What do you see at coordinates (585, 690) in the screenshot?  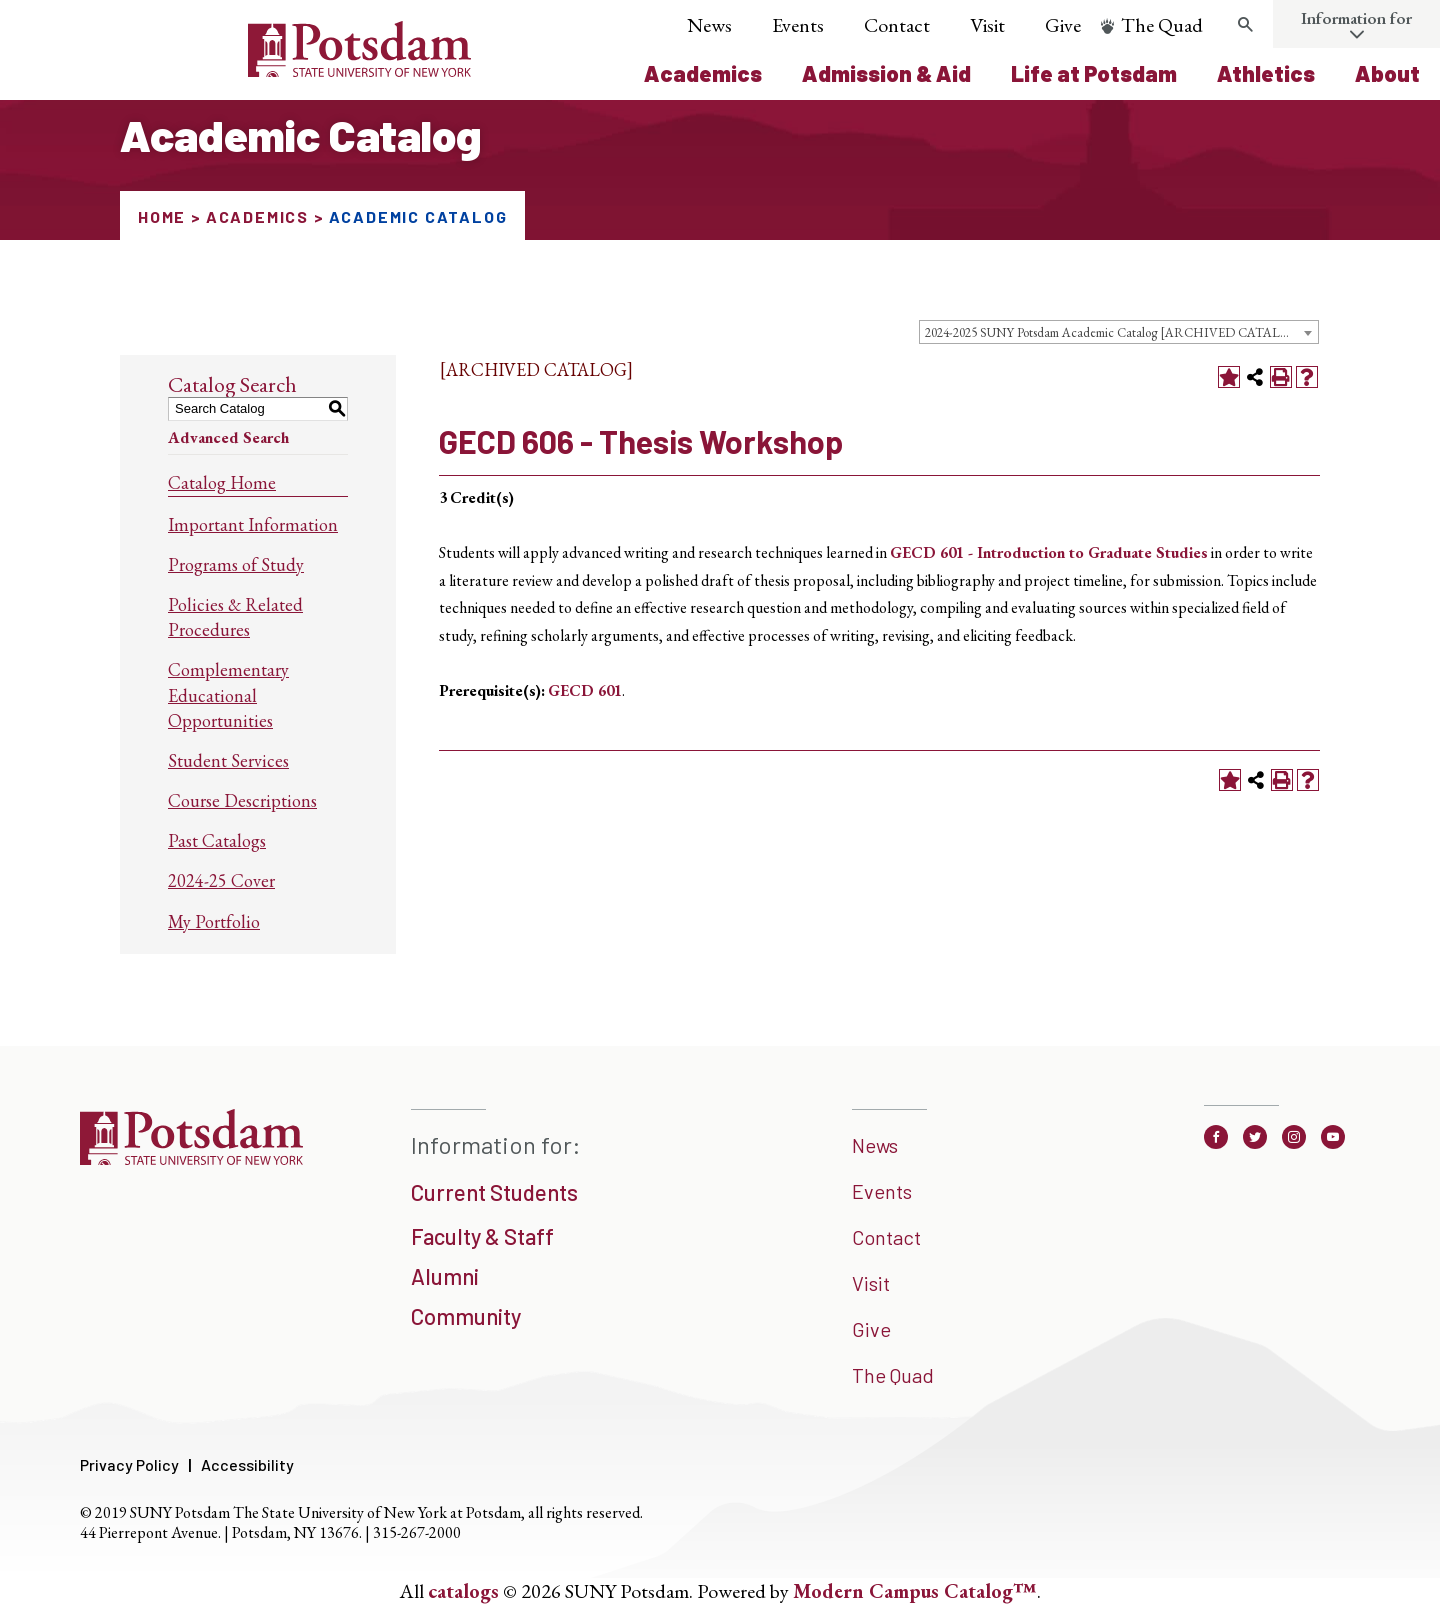 I see `GECD 601 [View course details for GECD 601]` at bounding box center [585, 690].